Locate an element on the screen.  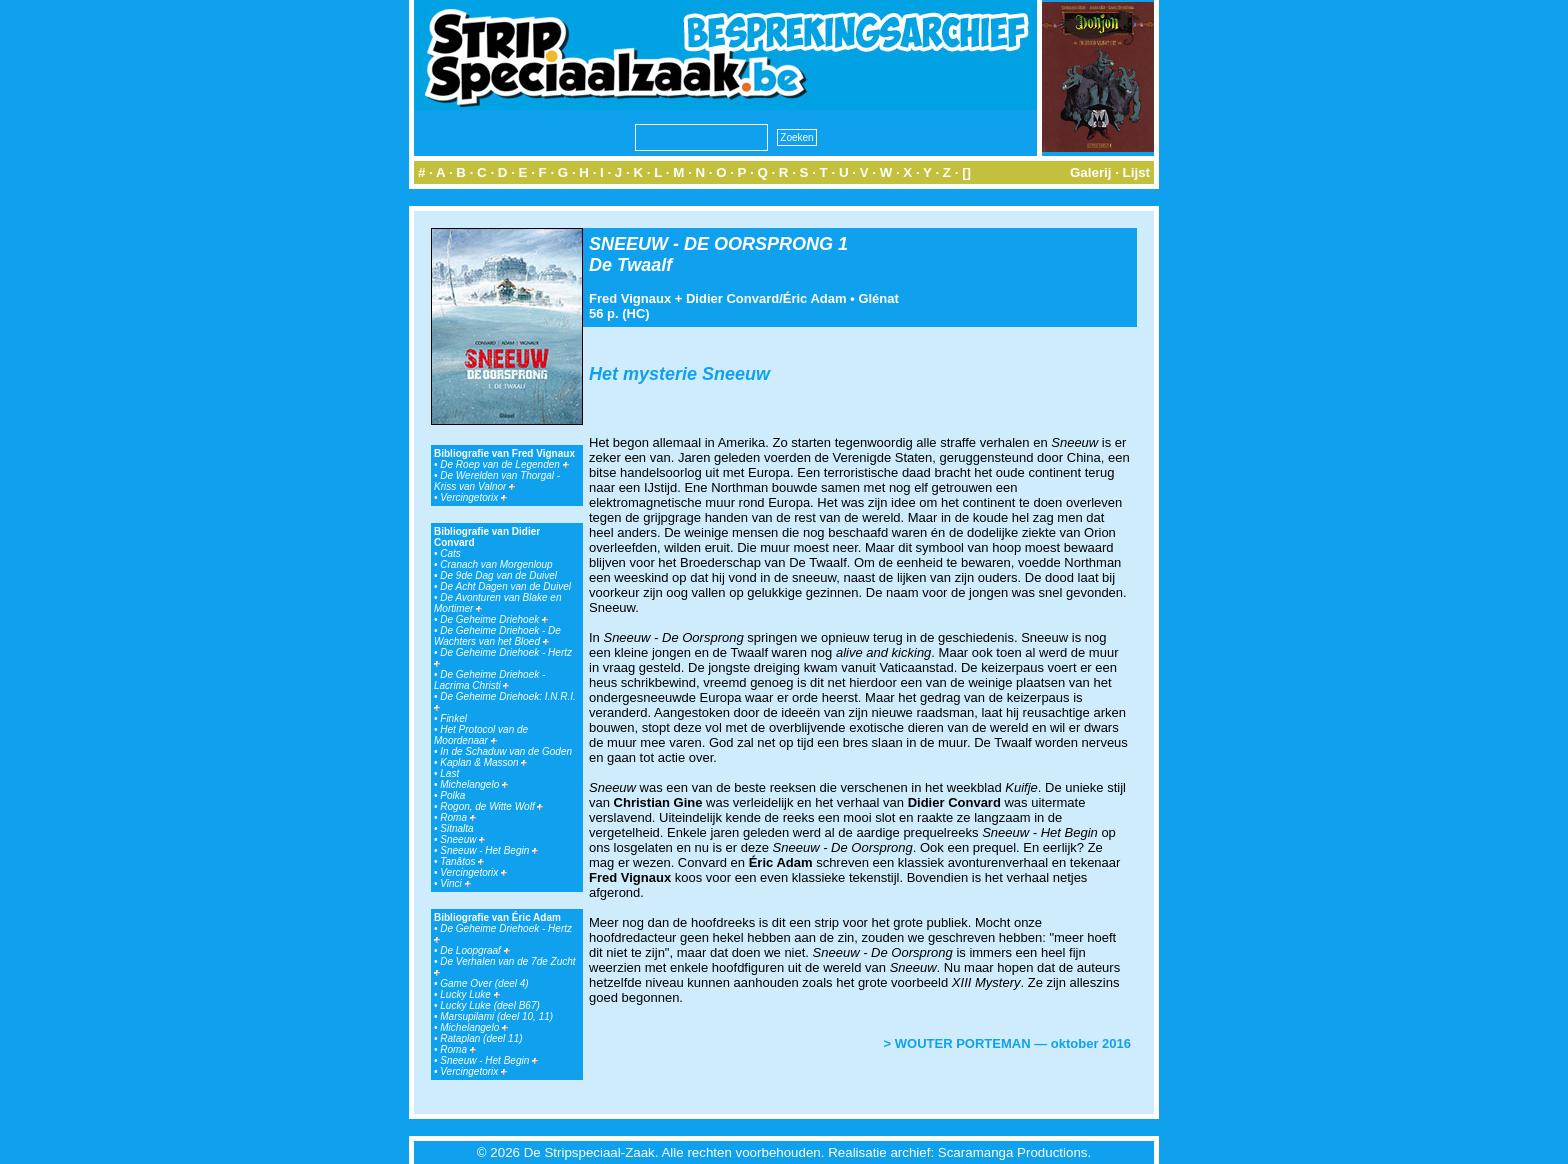
Lijst is located at coordinates (1136, 172).